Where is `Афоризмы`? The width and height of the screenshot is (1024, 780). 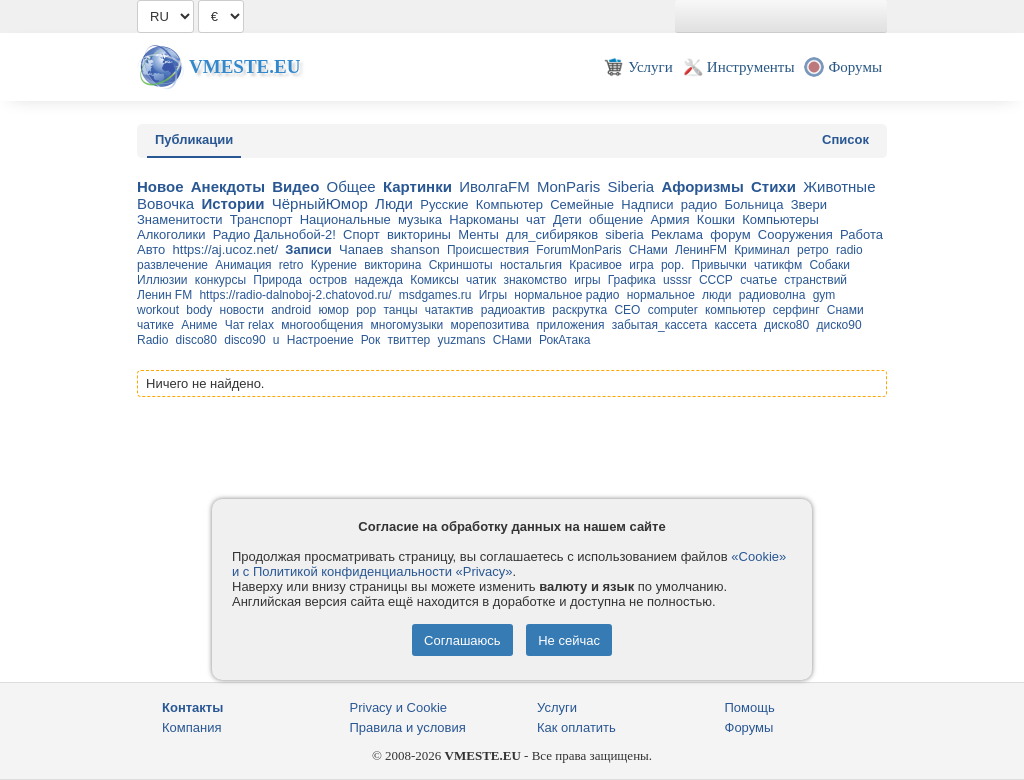
Афоризмы is located at coordinates (702, 186).